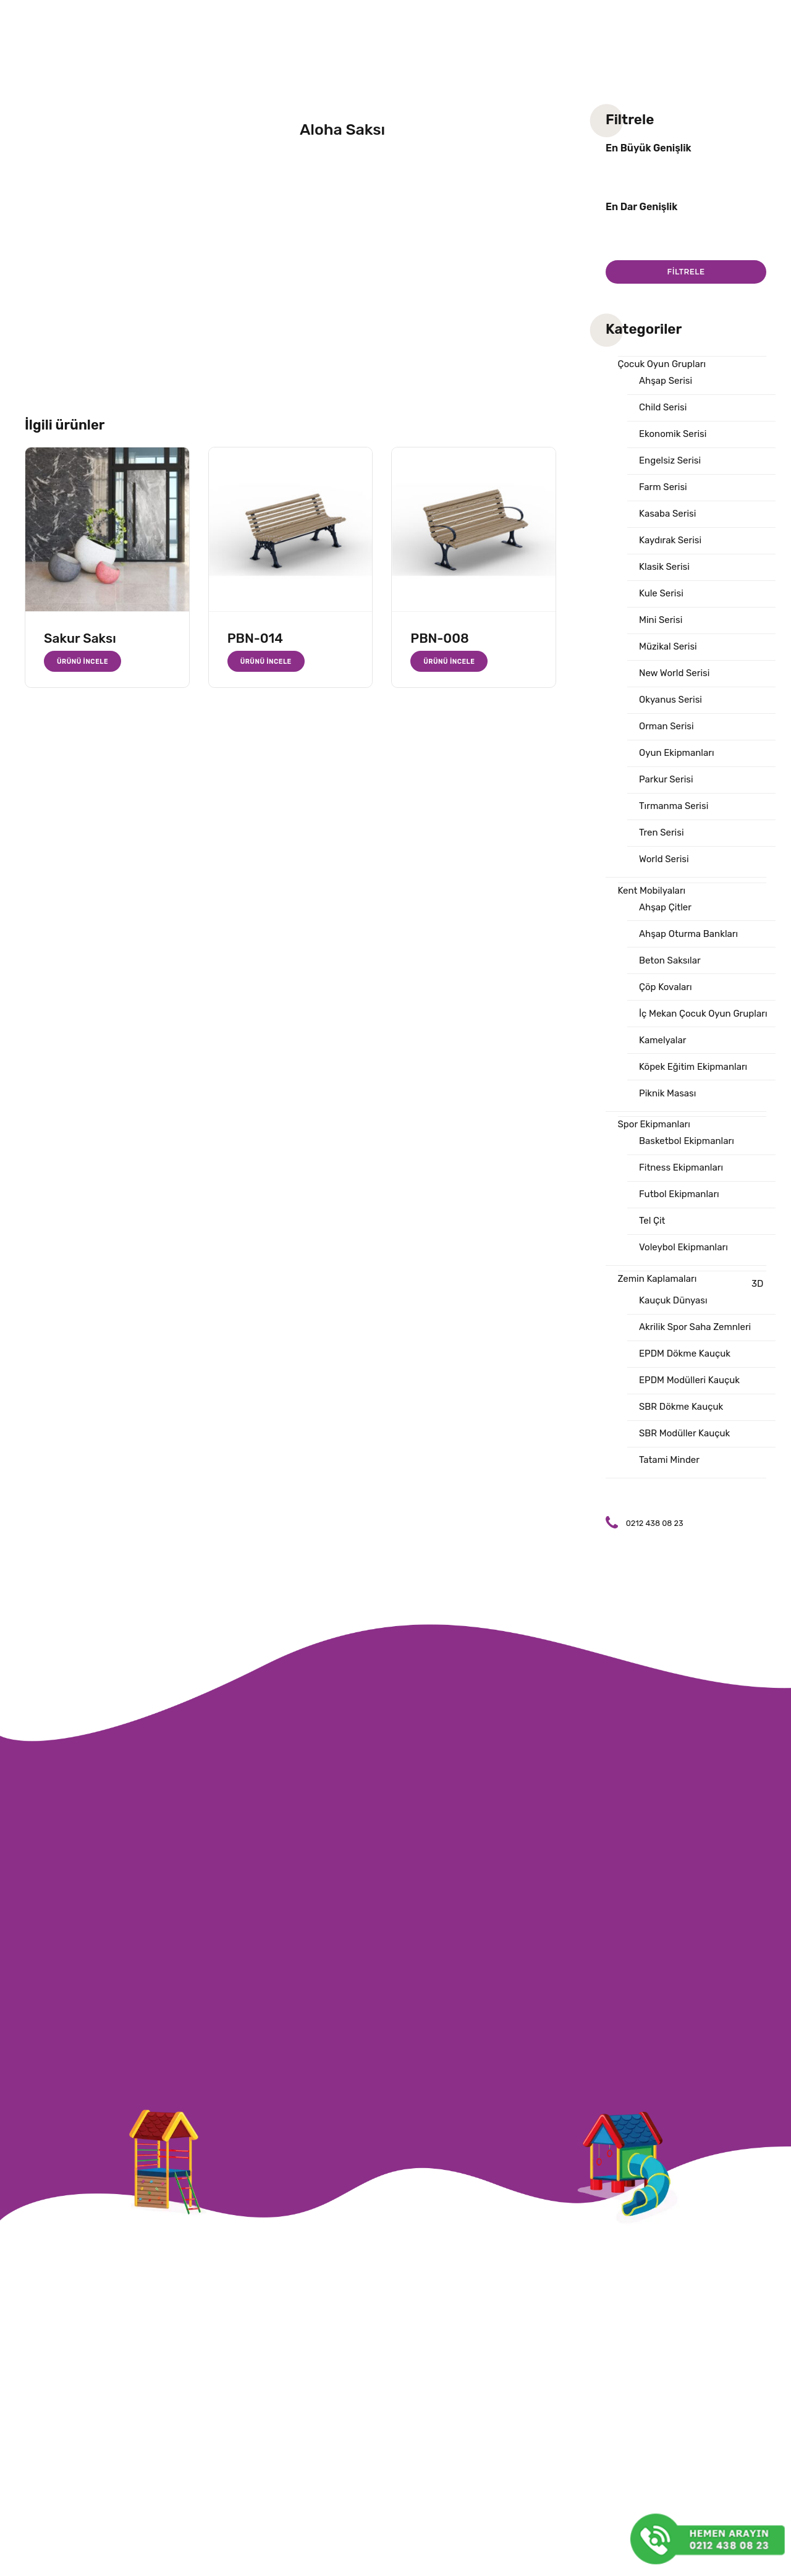 The image size is (791, 2576). Describe the element at coordinates (266, 661) in the screenshot. I see `Ürünü İncele [“PBN-014” hakkında daha fazla bilgi edinin]` at that location.